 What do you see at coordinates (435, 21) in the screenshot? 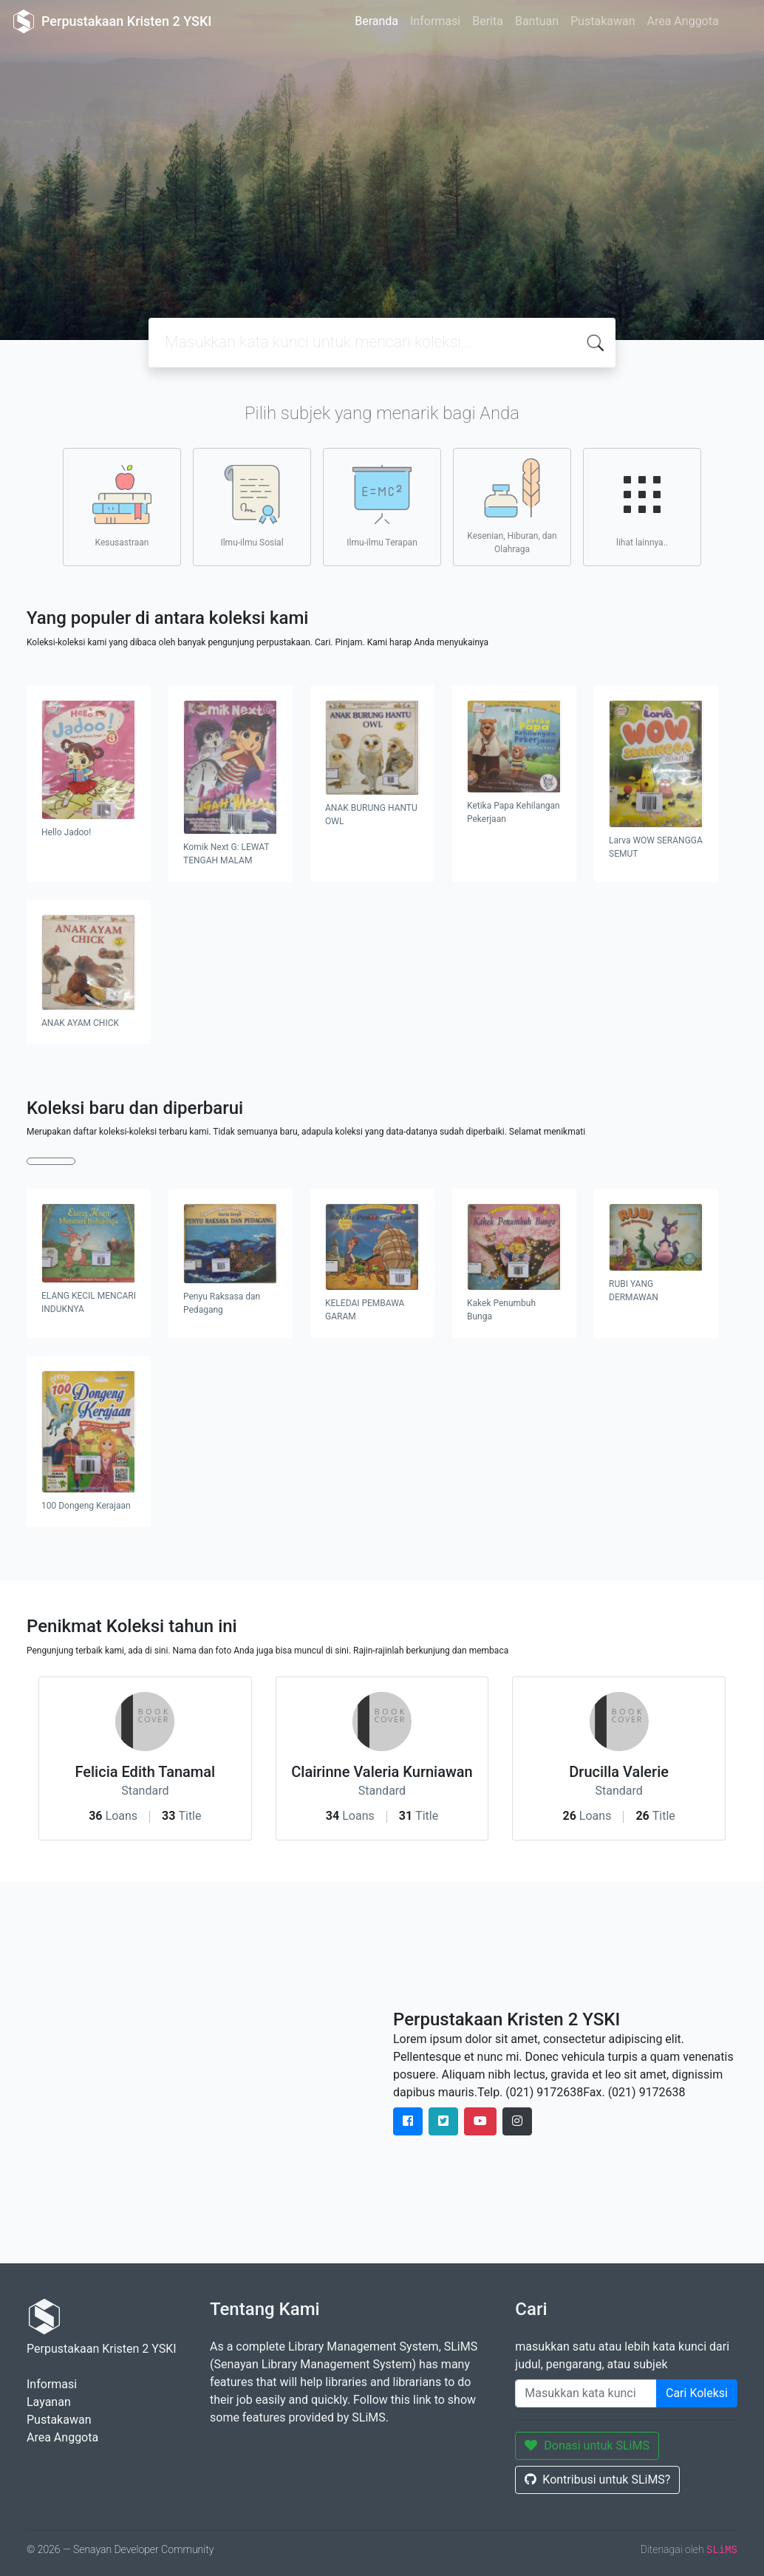
I see `Informasi` at bounding box center [435, 21].